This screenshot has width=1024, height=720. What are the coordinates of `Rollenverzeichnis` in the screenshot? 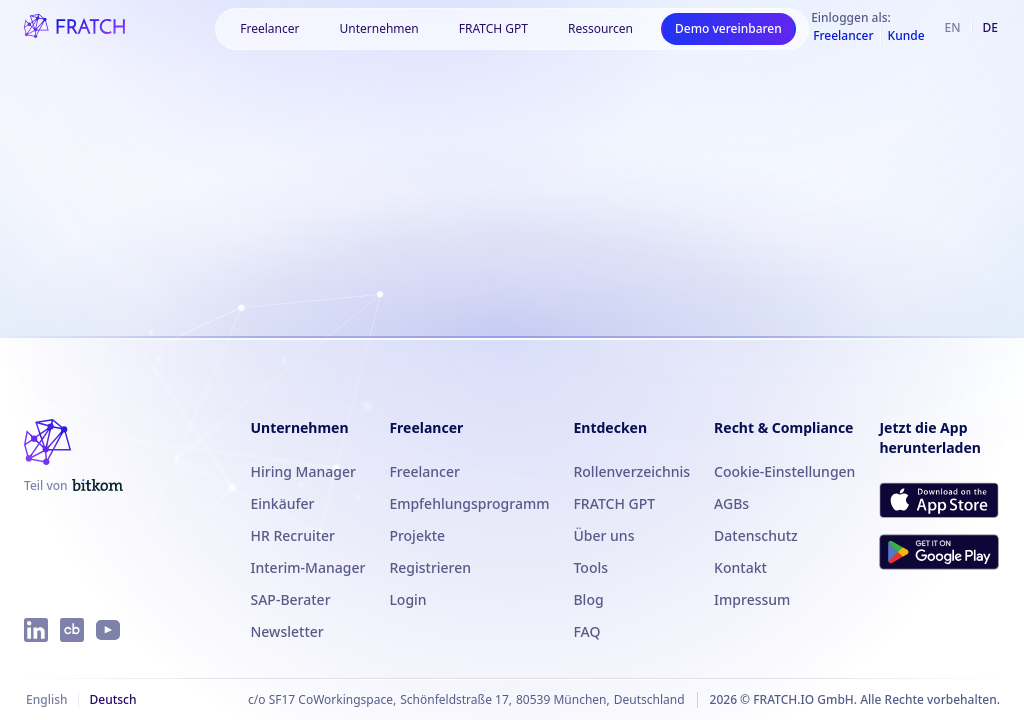 It's located at (631, 471).